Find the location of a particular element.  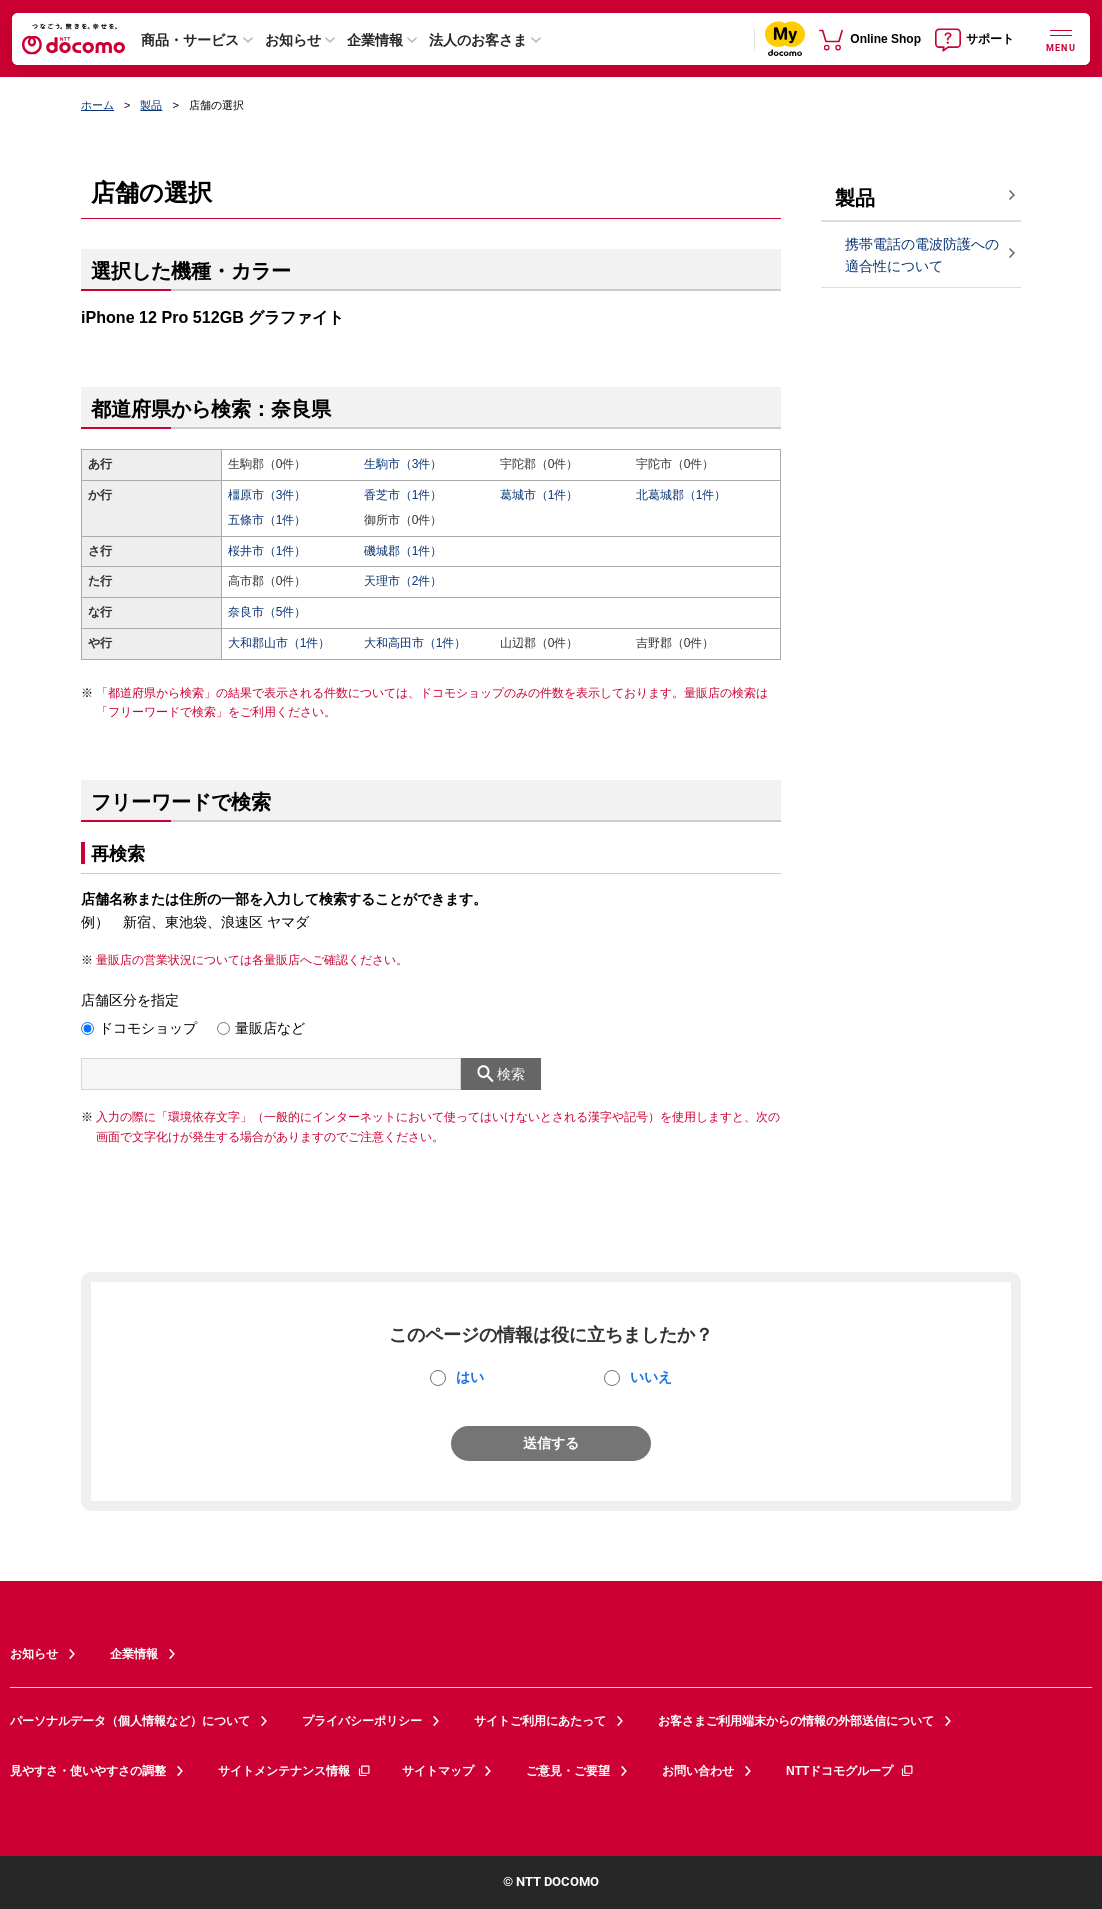

商品・サービス is located at coordinates (190, 40).